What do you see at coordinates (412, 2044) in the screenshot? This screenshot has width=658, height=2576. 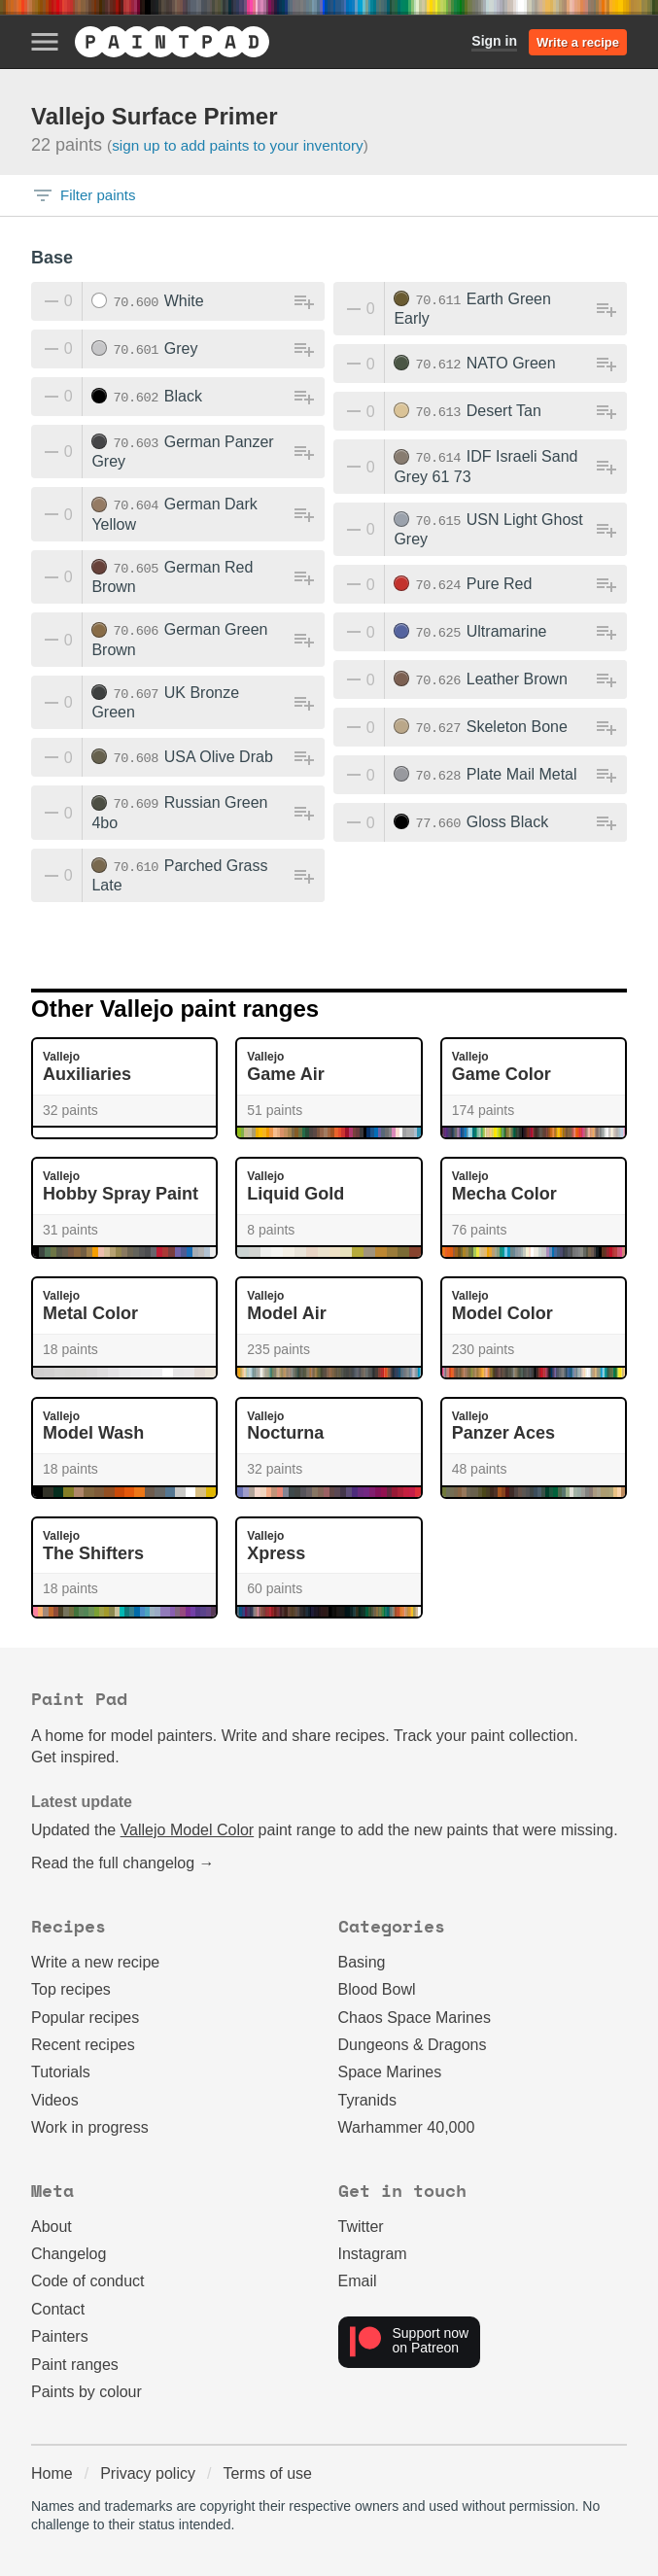 I see `Dungeons & Dragons` at bounding box center [412, 2044].